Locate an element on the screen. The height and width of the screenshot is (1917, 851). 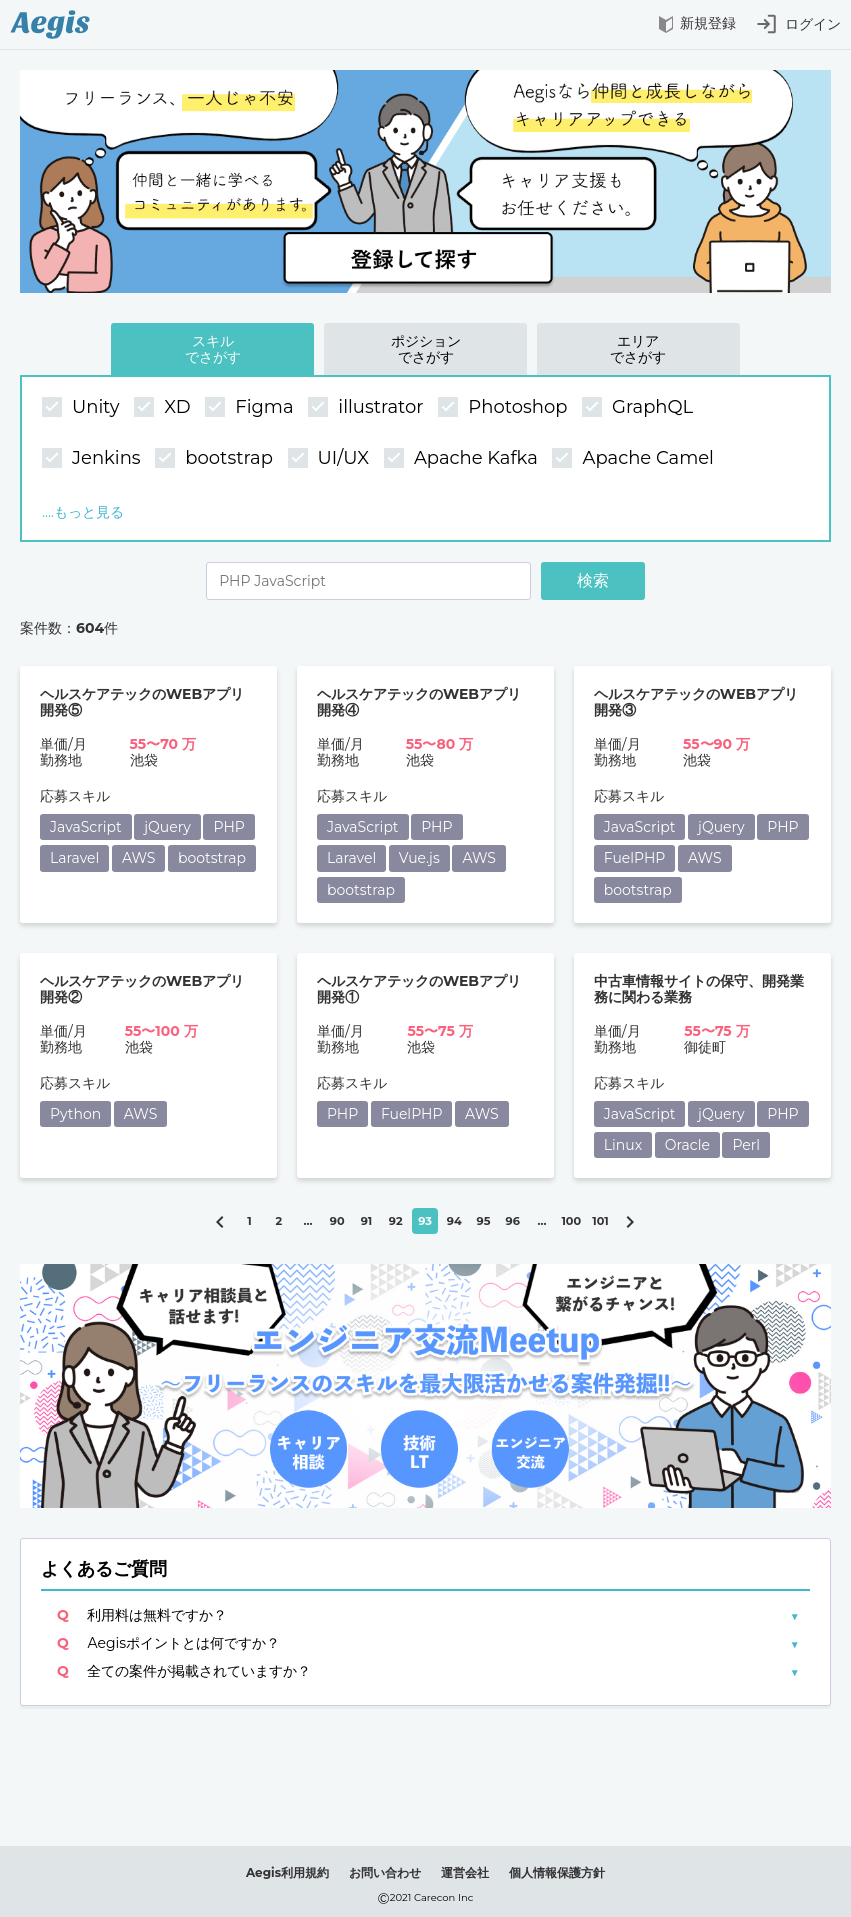
95 is located at coordinates (484, 1221).